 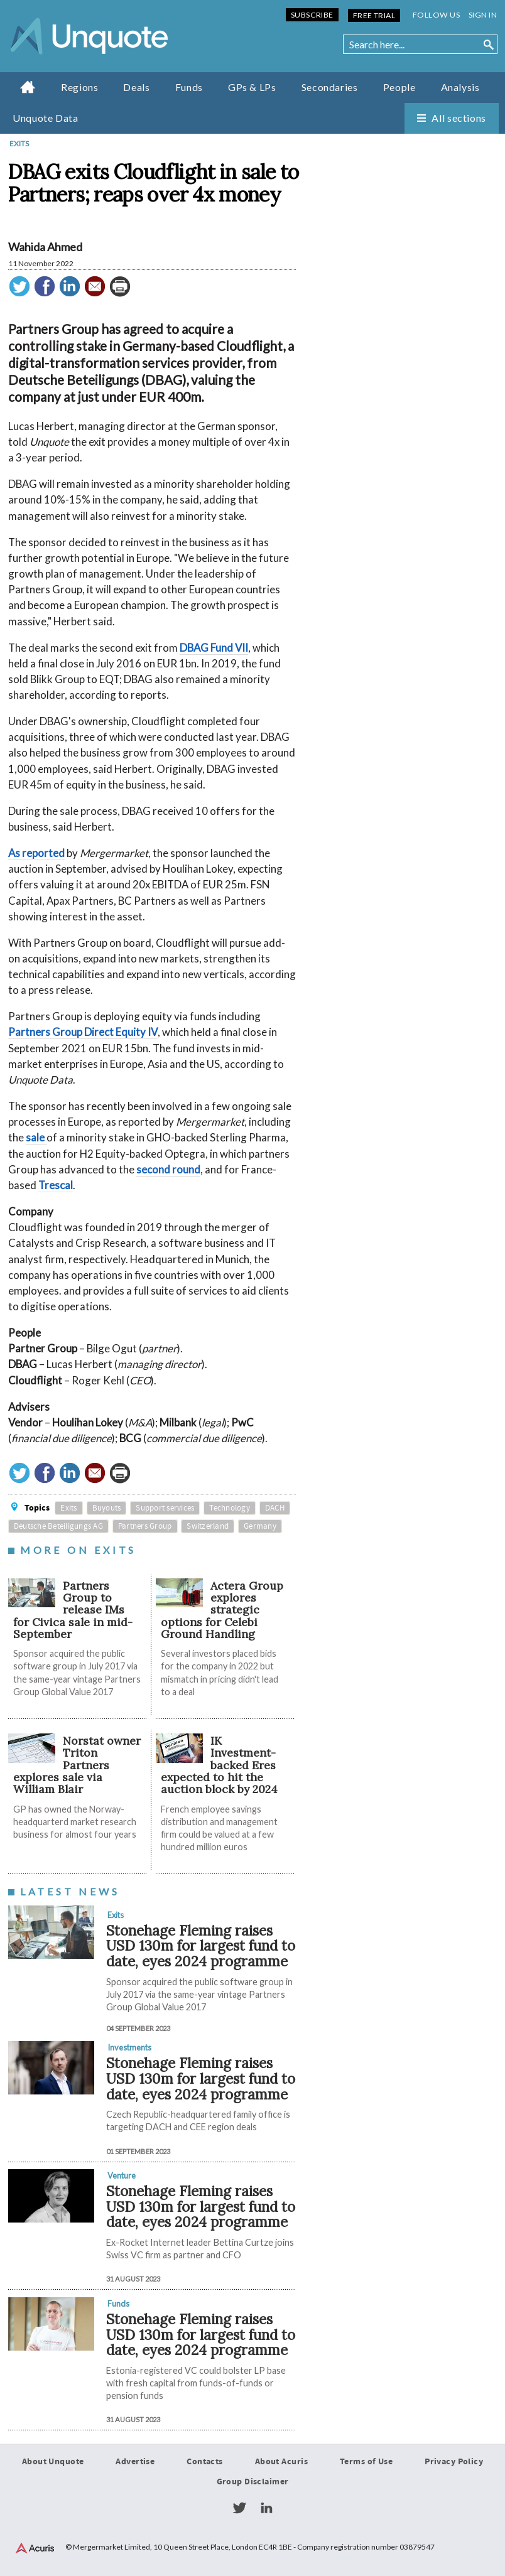 I want to click on Subscribe, so click(x=312, y=14).